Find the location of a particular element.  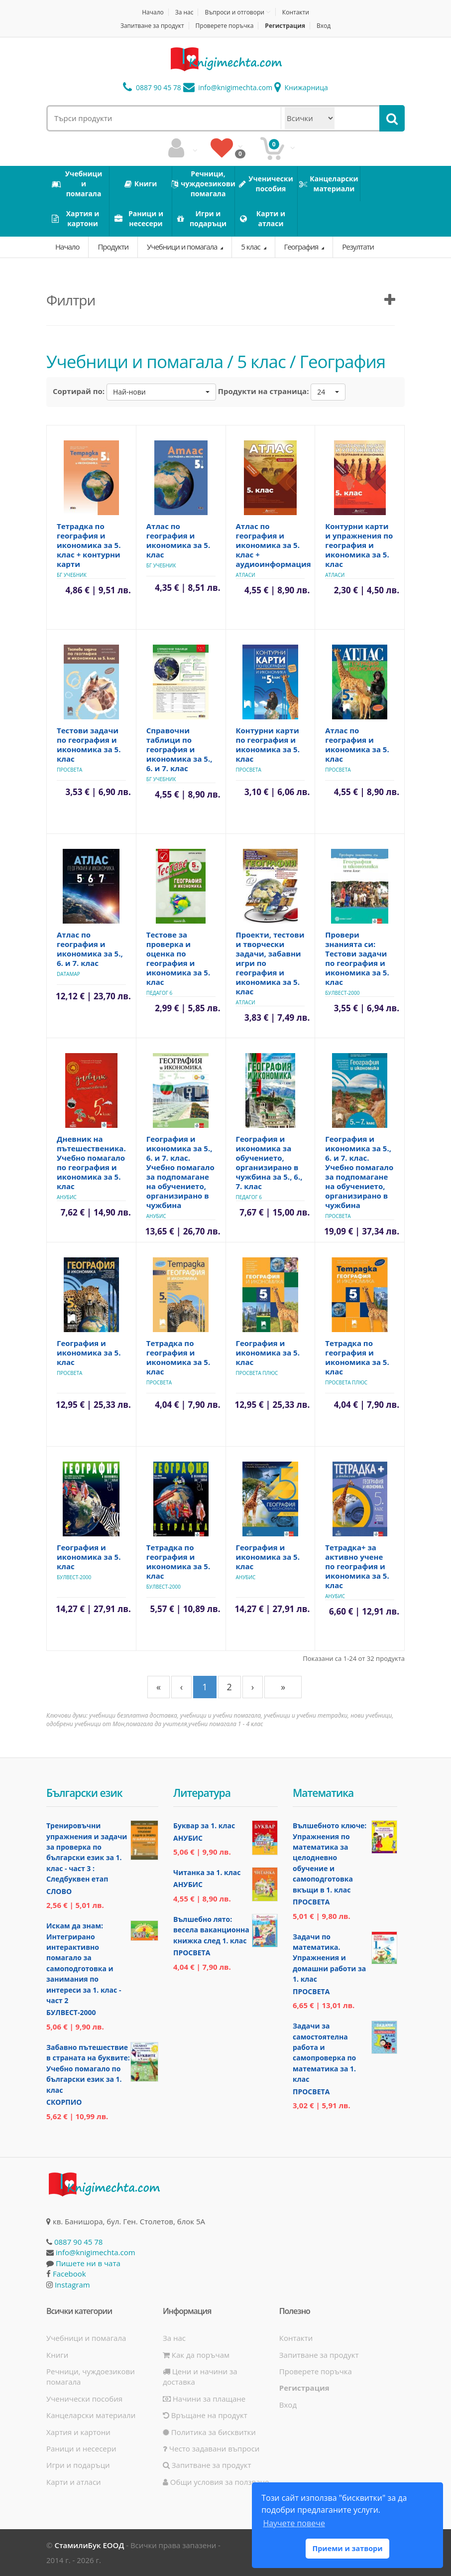

Политика за бисквитки is located at coordinates (209, 2432).